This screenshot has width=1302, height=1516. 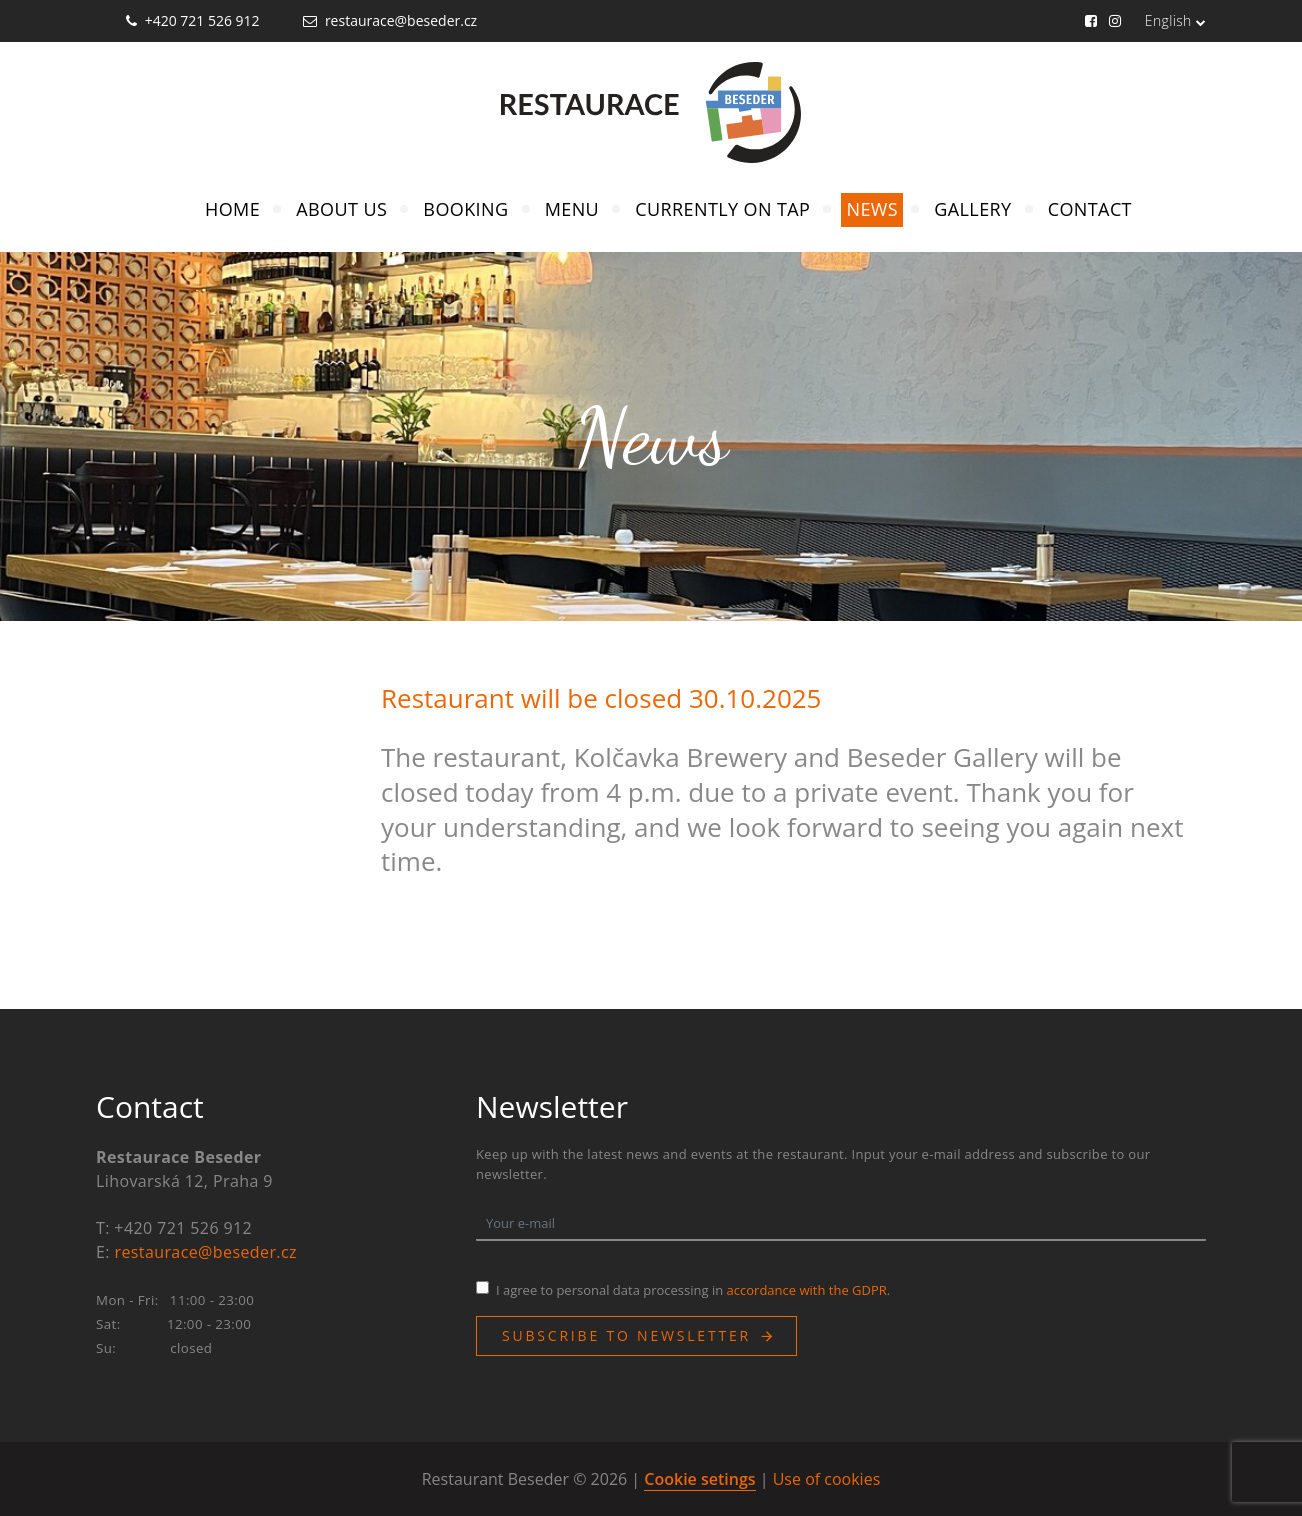 What do you see at coordinates (972, 209) in the screenshot?
I see `Gallery` at bounding box center [972, 209].